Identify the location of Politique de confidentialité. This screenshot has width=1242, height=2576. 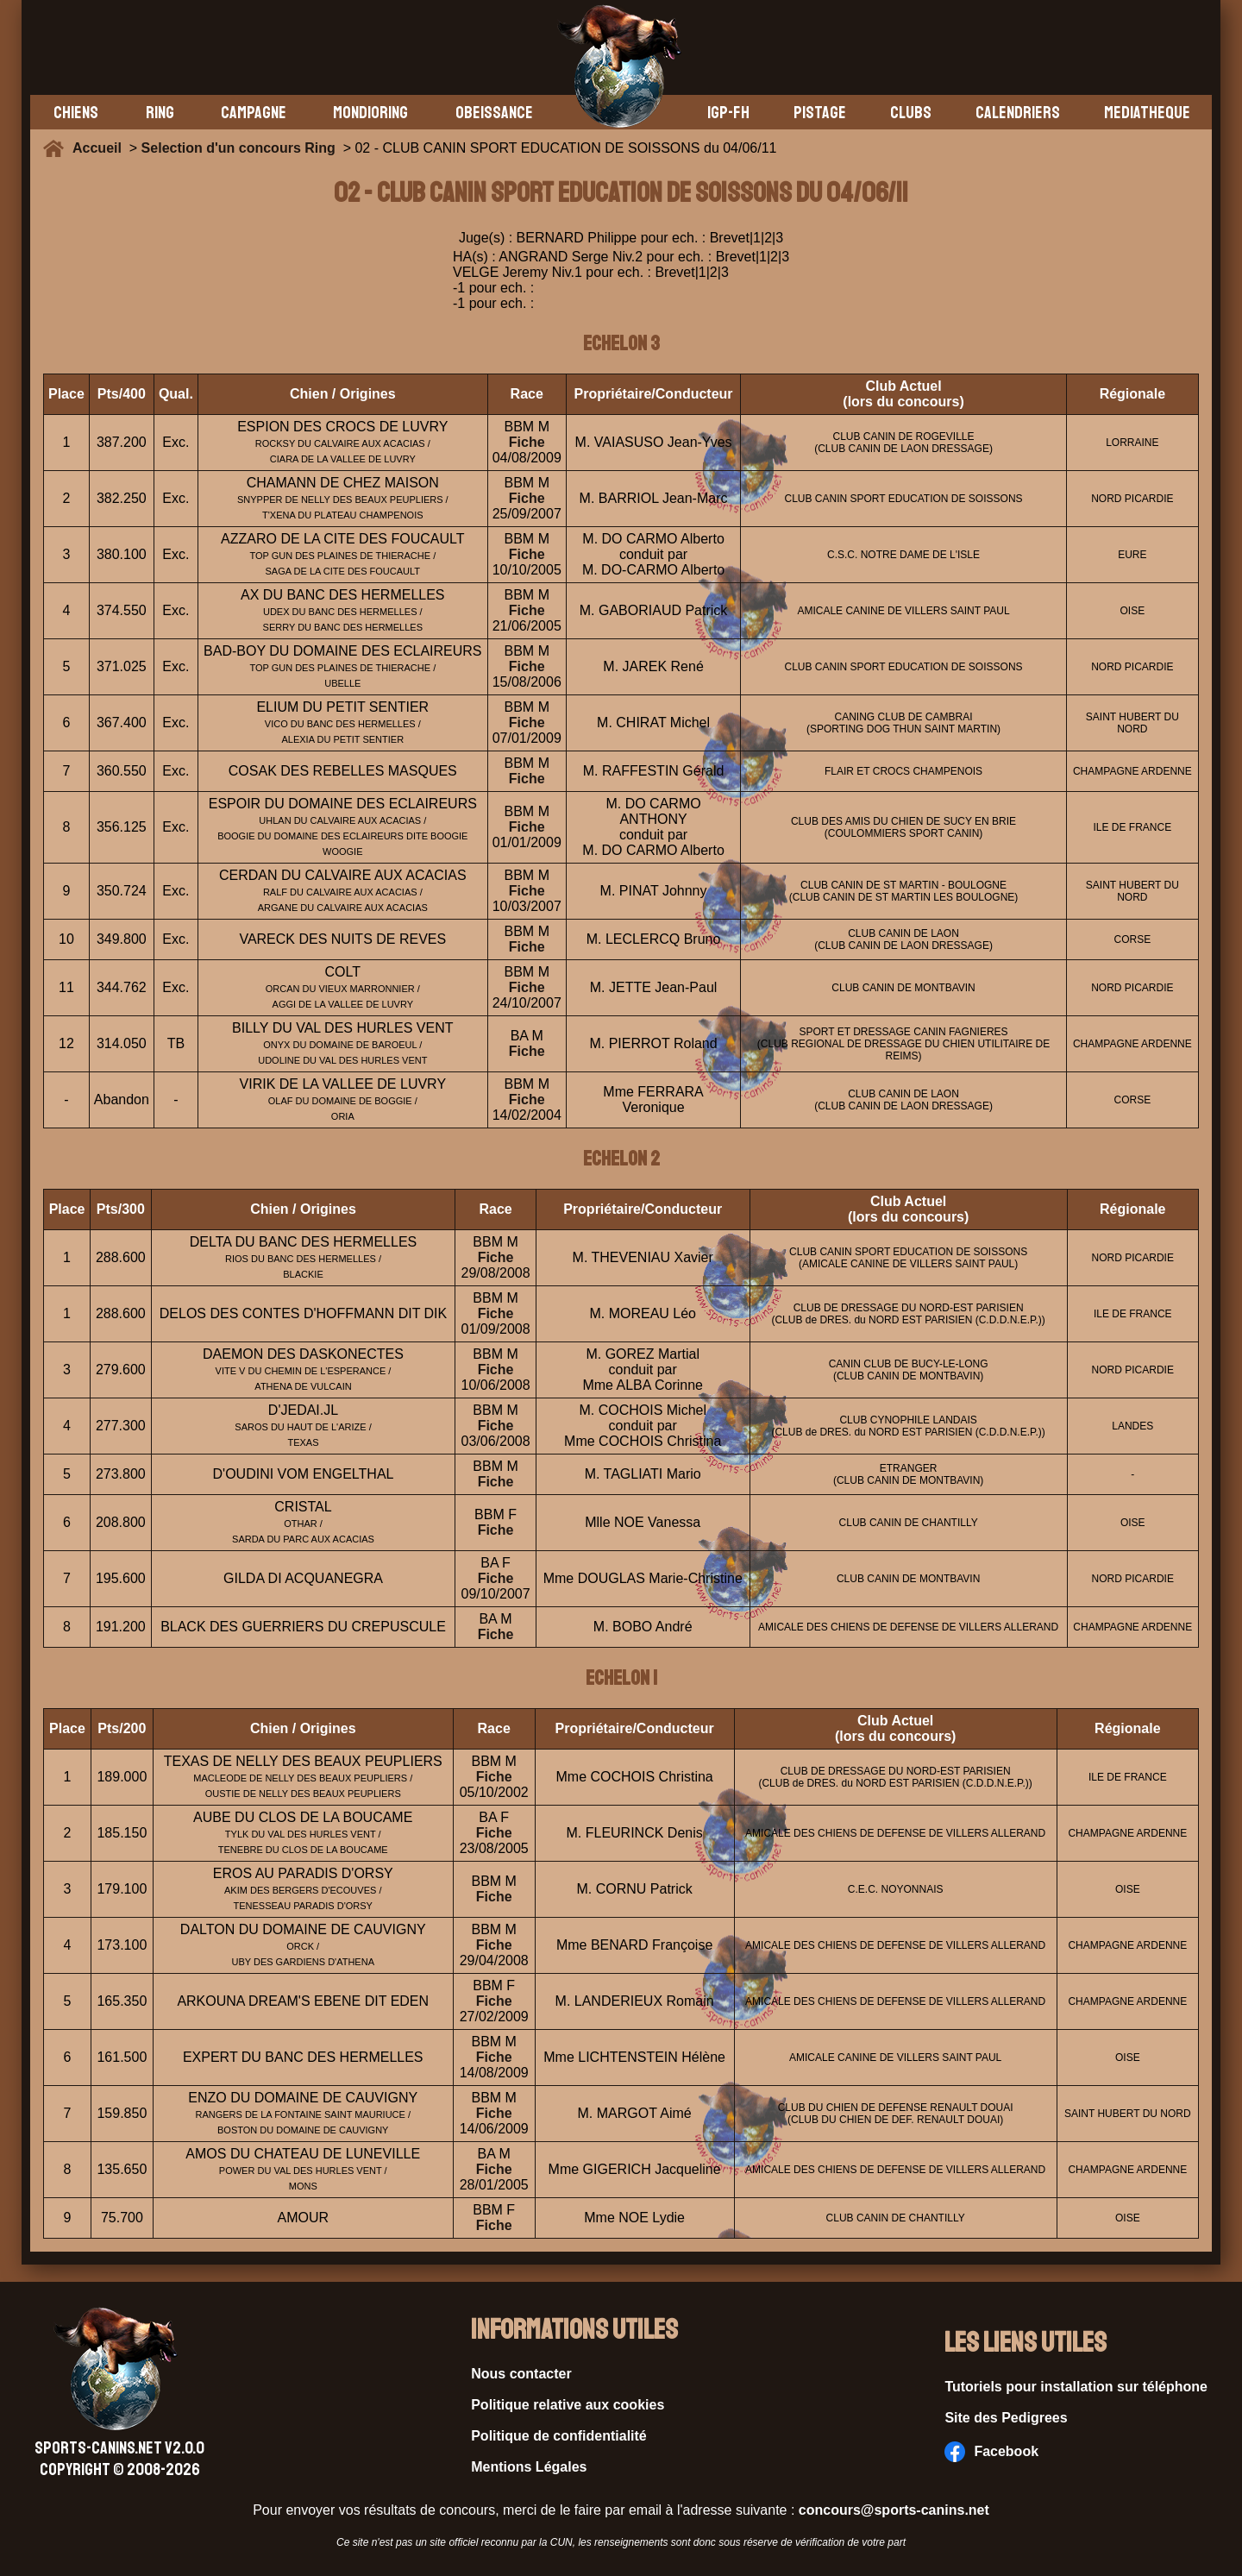
(559, 2435).